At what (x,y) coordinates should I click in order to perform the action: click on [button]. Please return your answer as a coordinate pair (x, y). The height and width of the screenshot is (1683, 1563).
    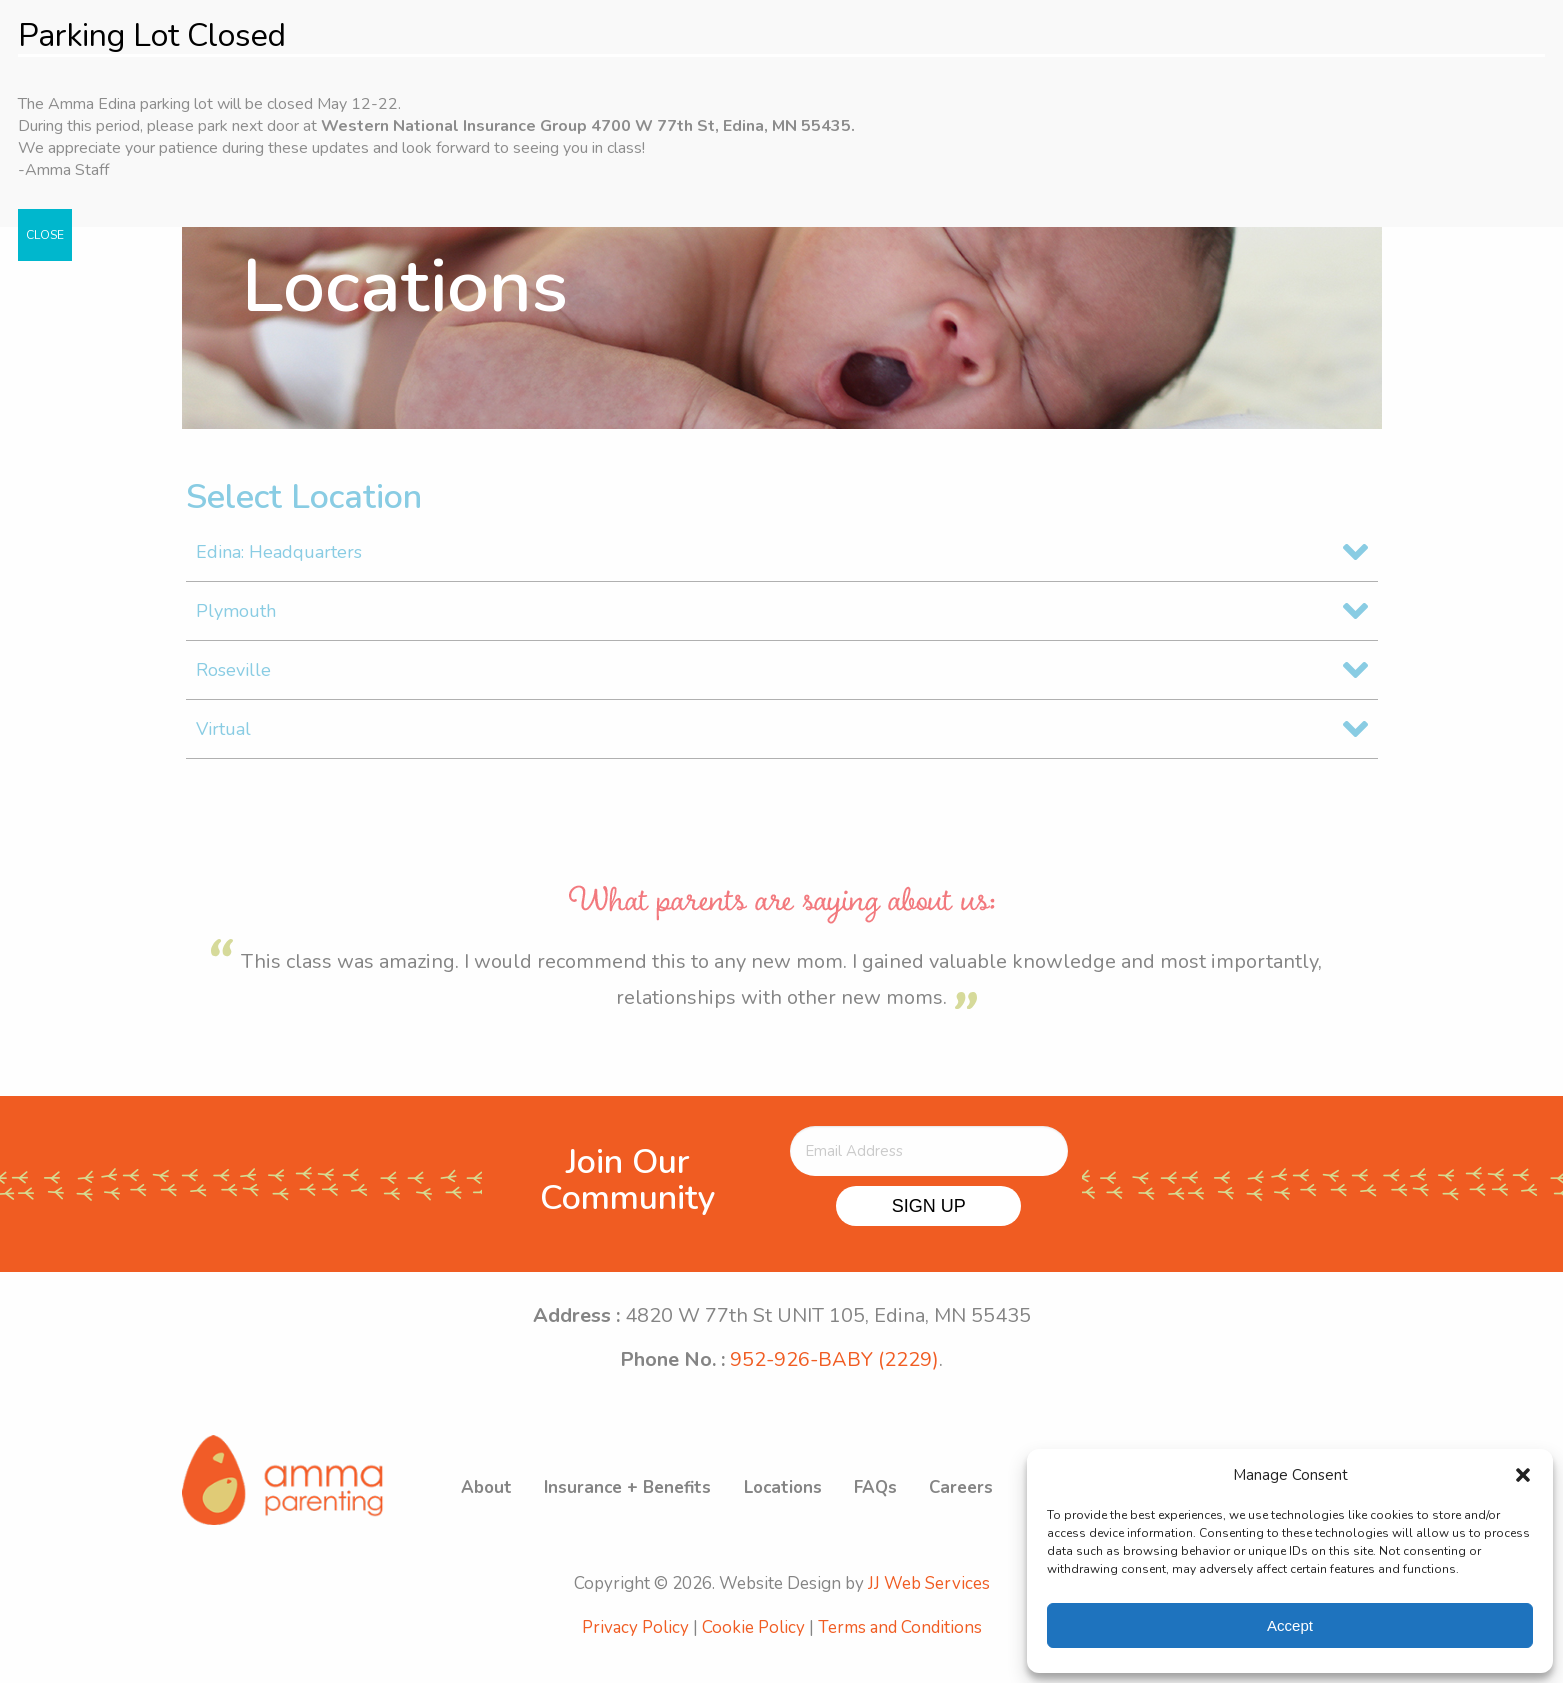
    Looking at the image, I should click on (1523, 1475).